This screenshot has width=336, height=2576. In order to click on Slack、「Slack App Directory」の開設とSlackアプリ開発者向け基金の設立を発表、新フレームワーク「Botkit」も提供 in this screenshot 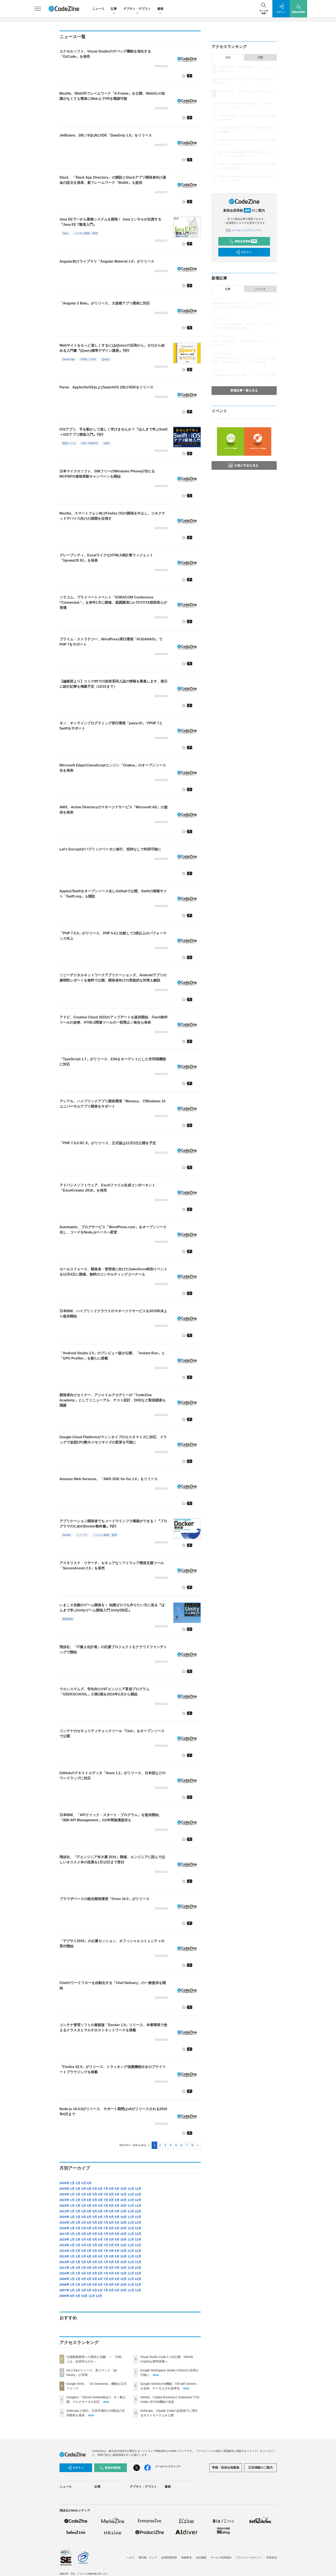, I will do `click(113, 180)`.